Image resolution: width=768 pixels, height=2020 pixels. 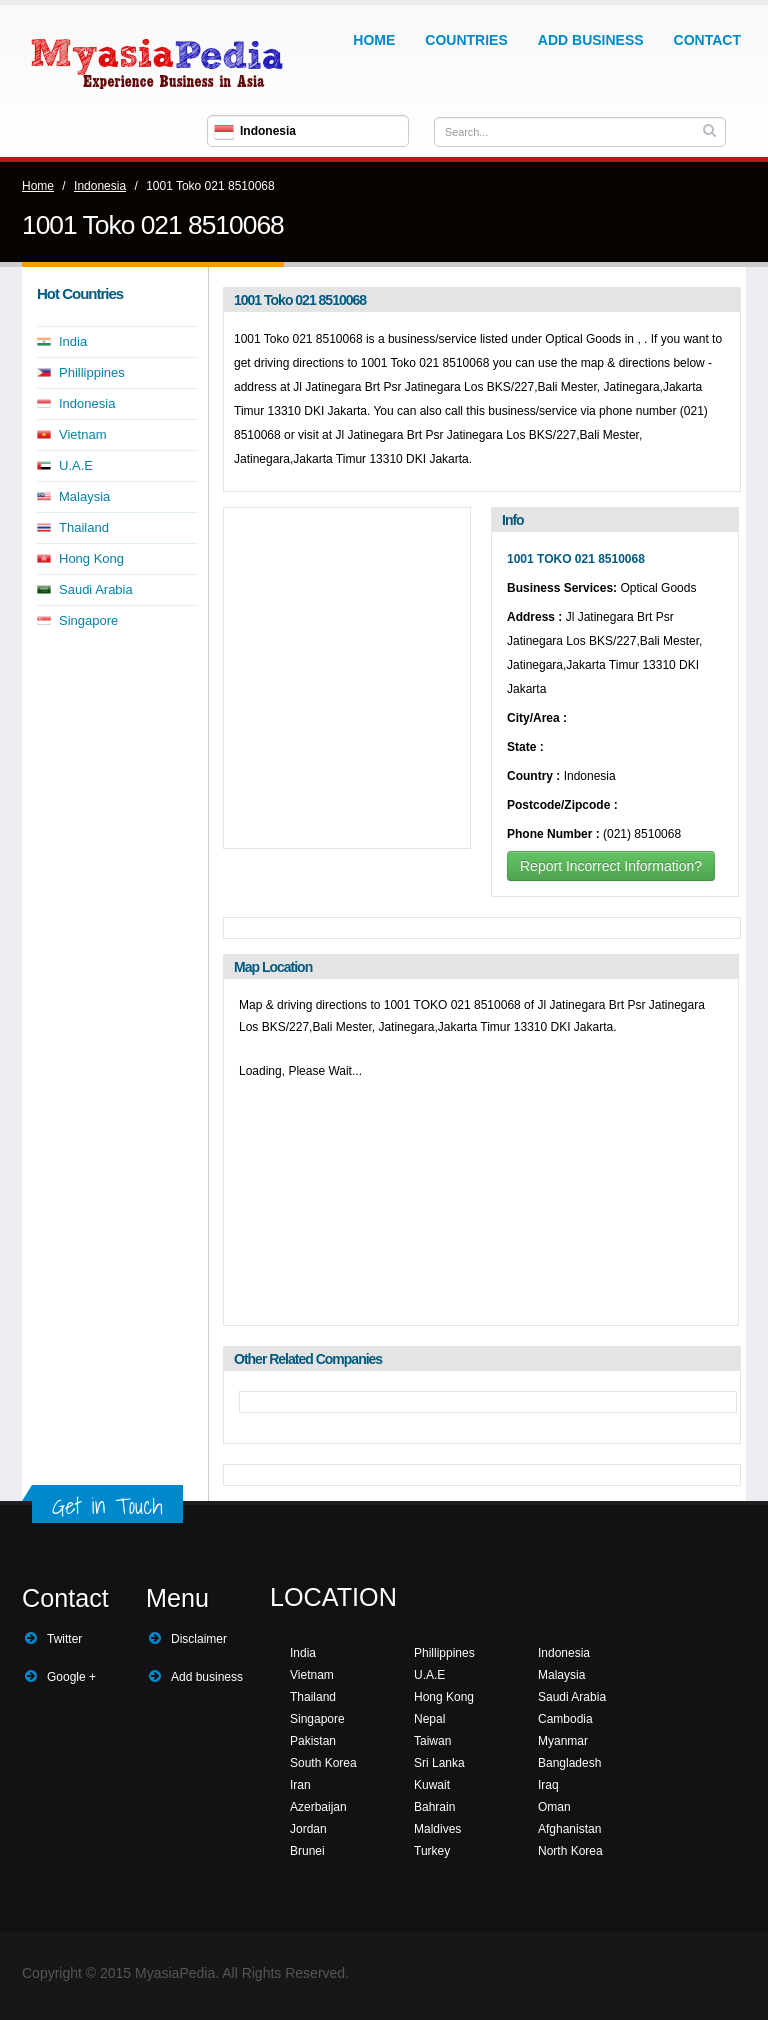 I want to click on Countries, so click(x=466, y=40).